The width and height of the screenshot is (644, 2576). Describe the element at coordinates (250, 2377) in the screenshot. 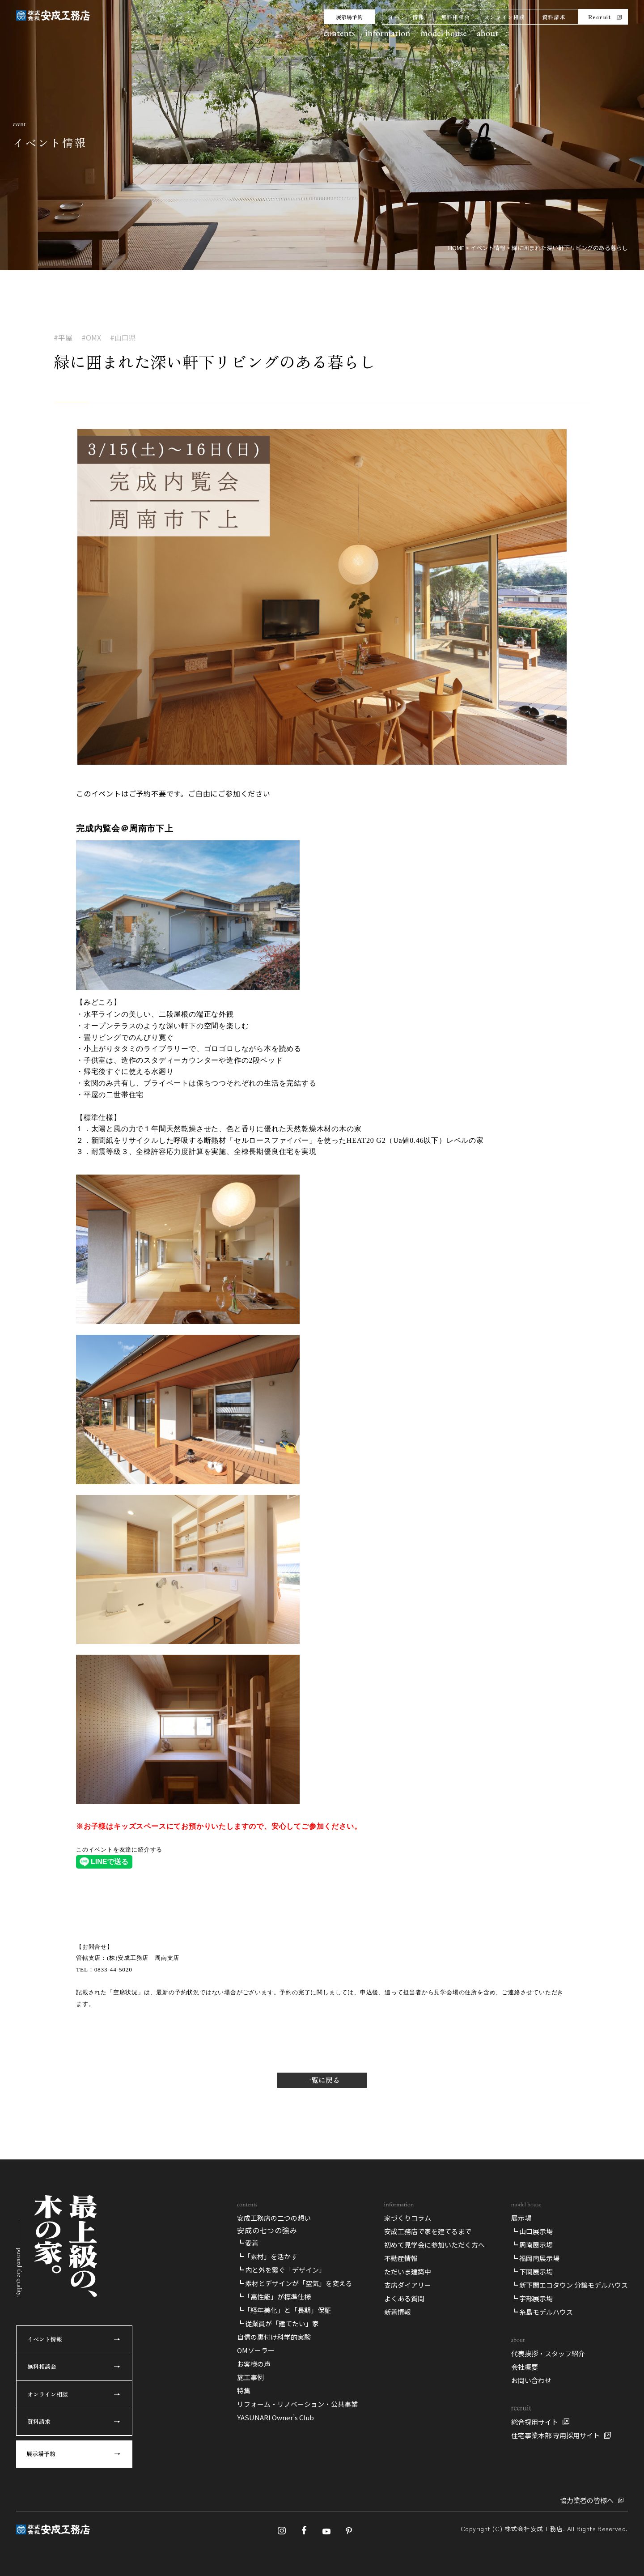

I see `施工事例` at that location.